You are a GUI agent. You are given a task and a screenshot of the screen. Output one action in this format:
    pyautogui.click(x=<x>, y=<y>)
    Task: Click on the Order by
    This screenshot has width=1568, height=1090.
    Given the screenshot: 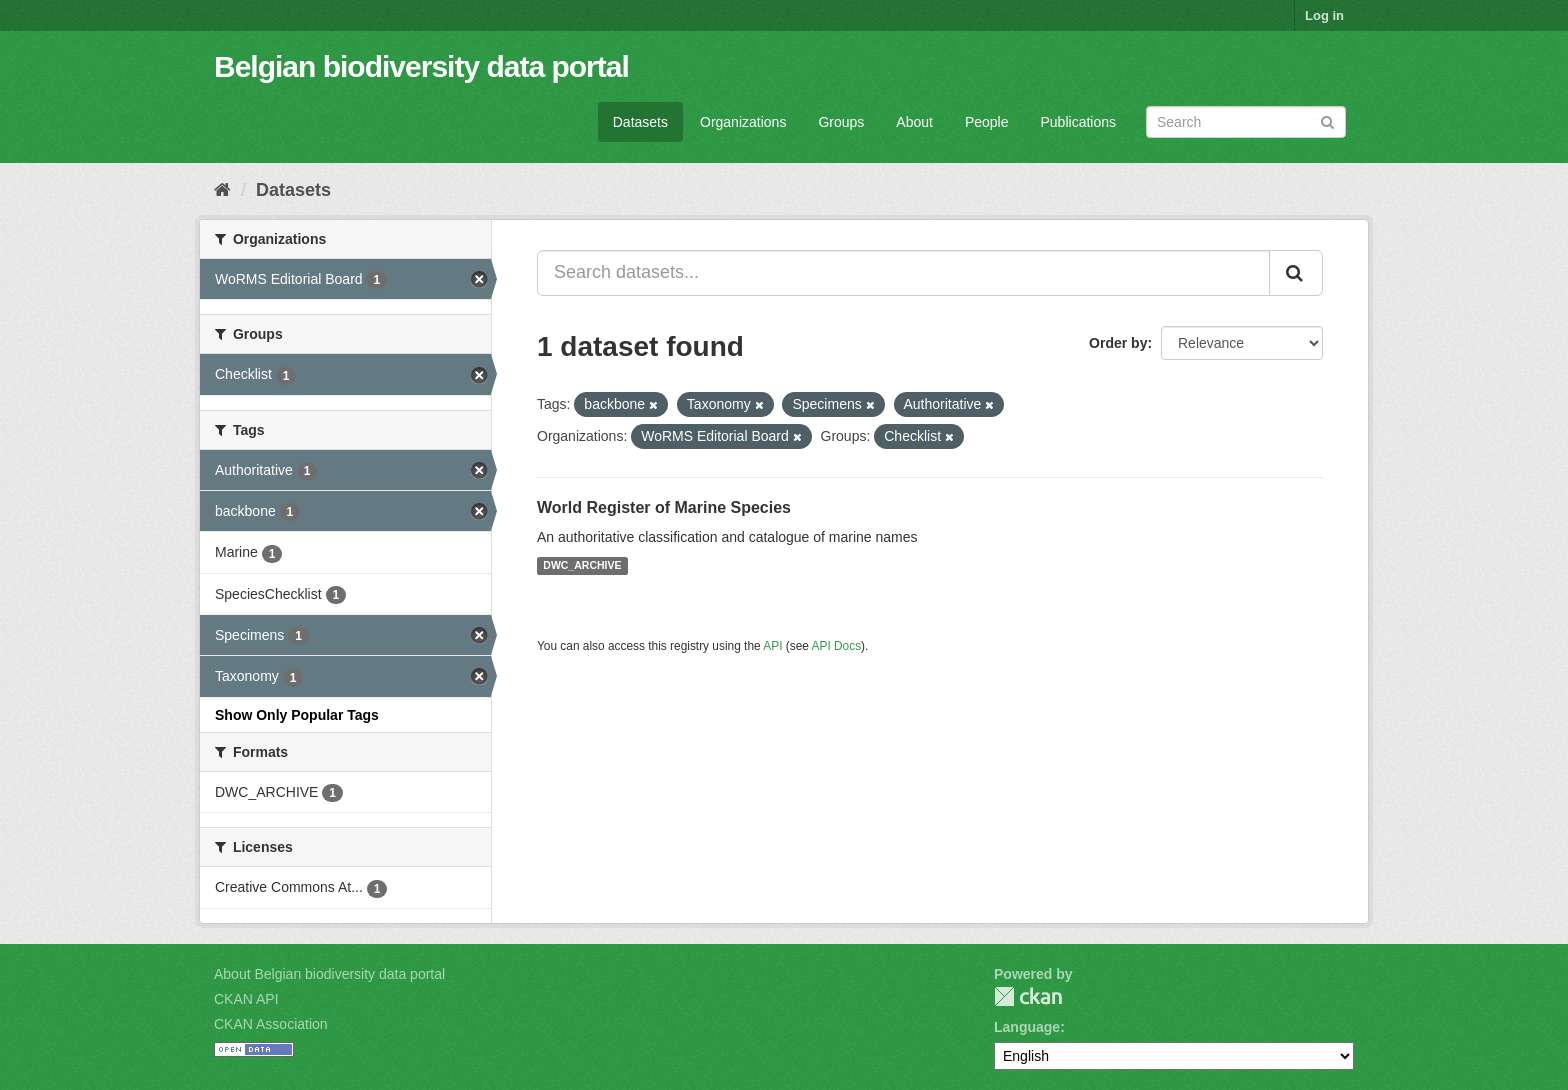 What is the action you would take?
    pyautogui.click(x=1118, y=343)
    